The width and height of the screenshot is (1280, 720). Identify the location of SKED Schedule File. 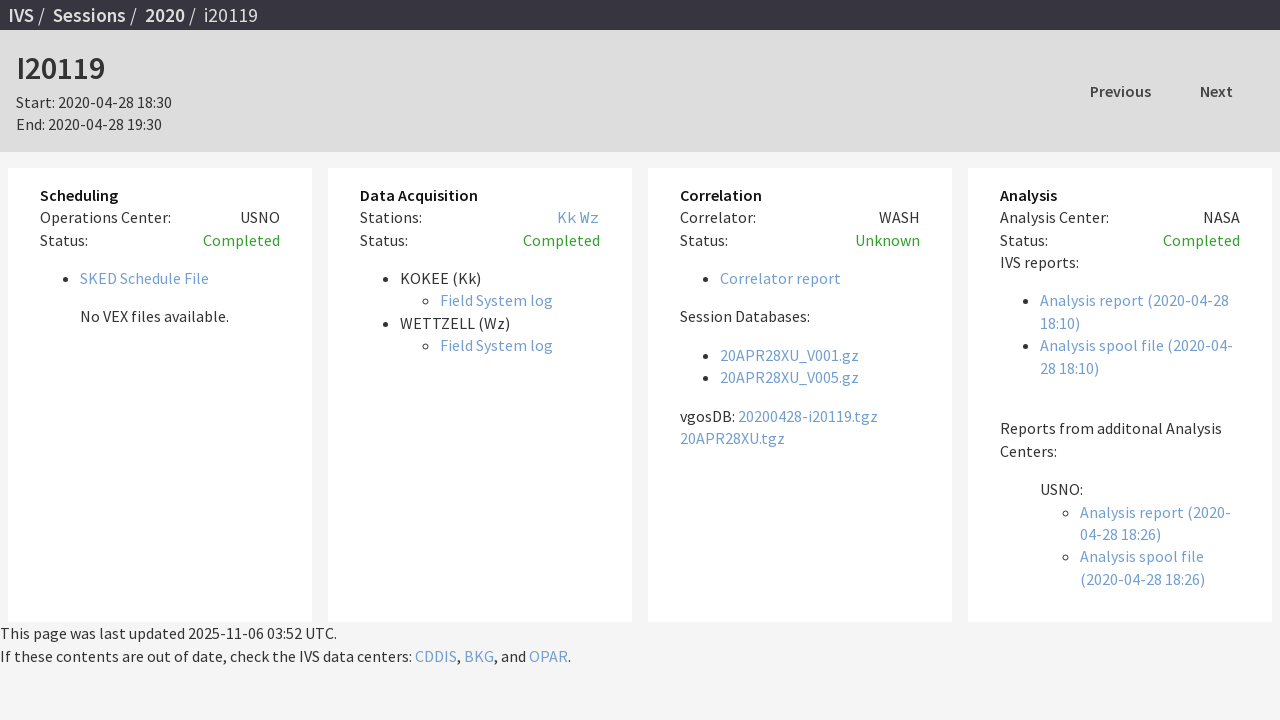
(144, 278).